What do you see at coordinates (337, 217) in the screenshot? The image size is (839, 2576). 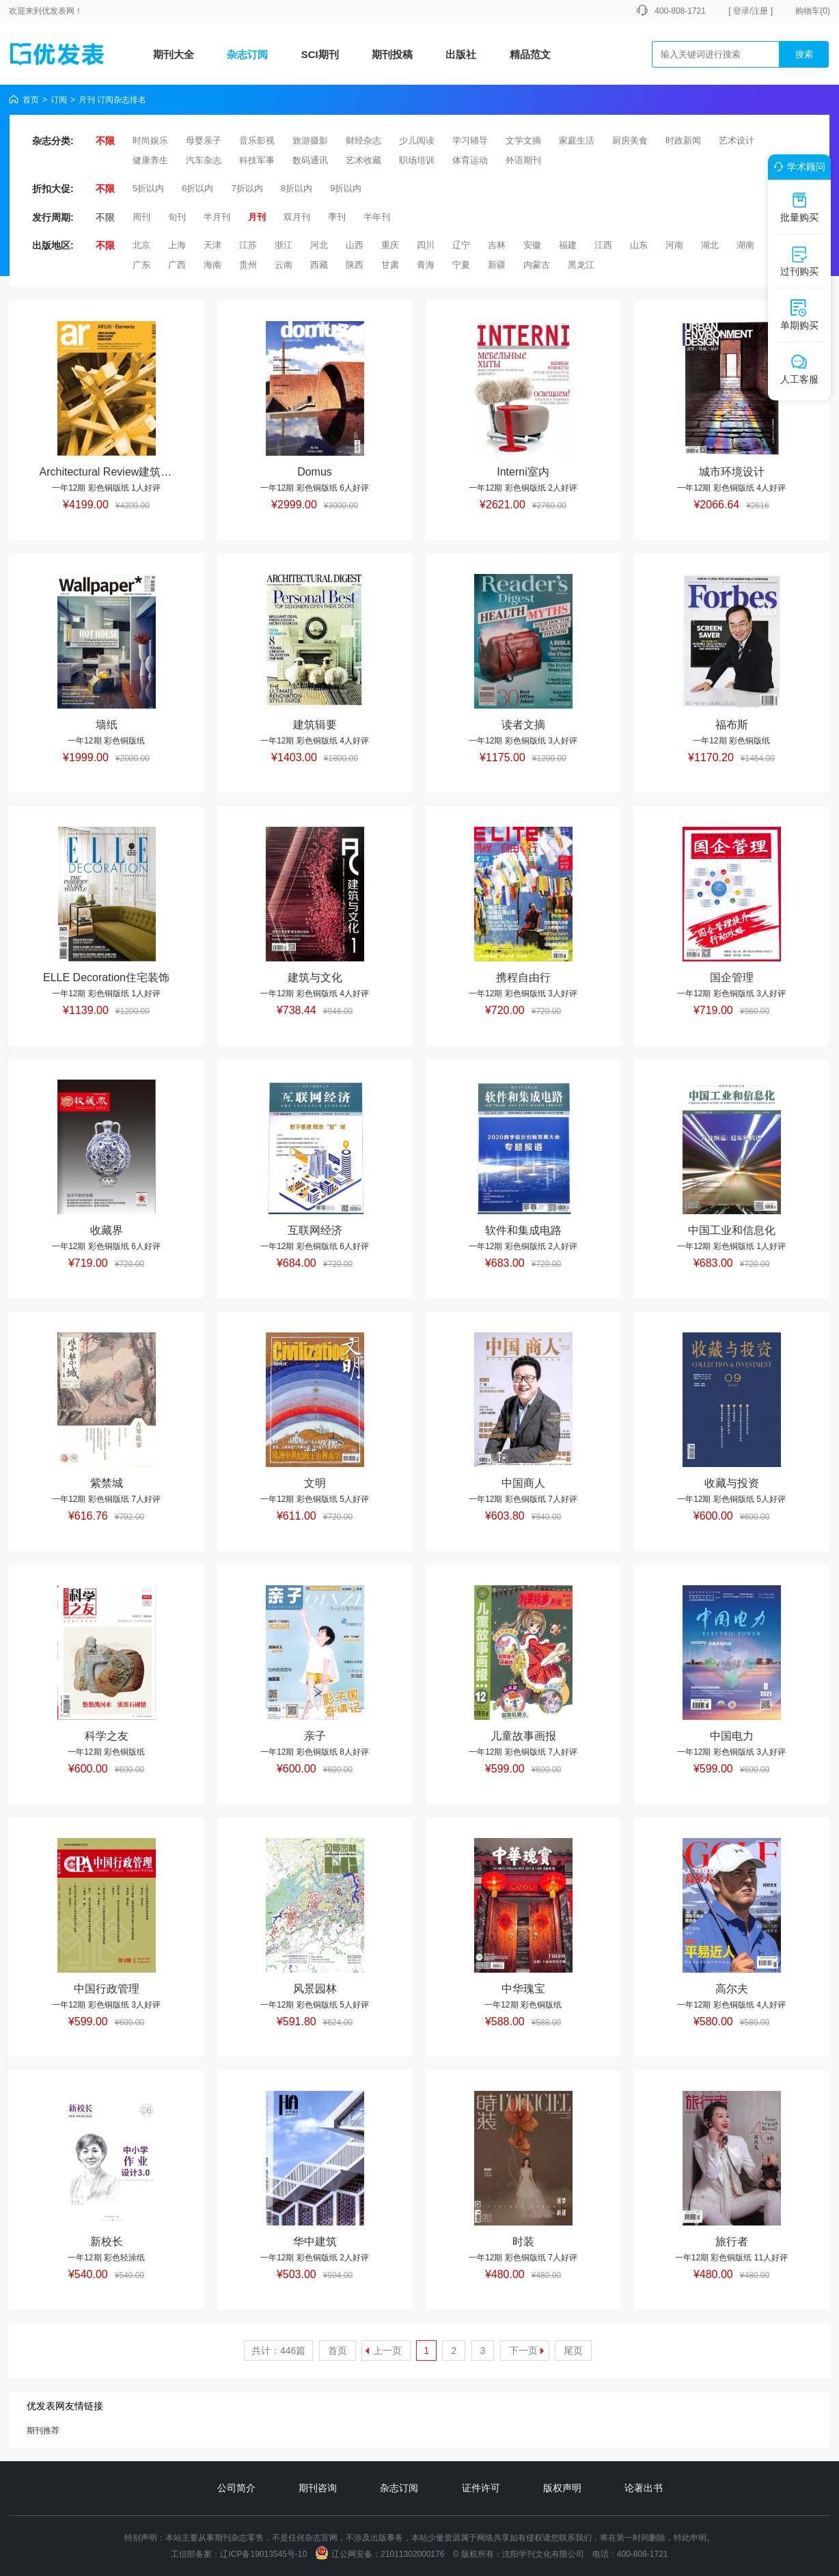 I see `季刊` at bounding box center [337, 217].